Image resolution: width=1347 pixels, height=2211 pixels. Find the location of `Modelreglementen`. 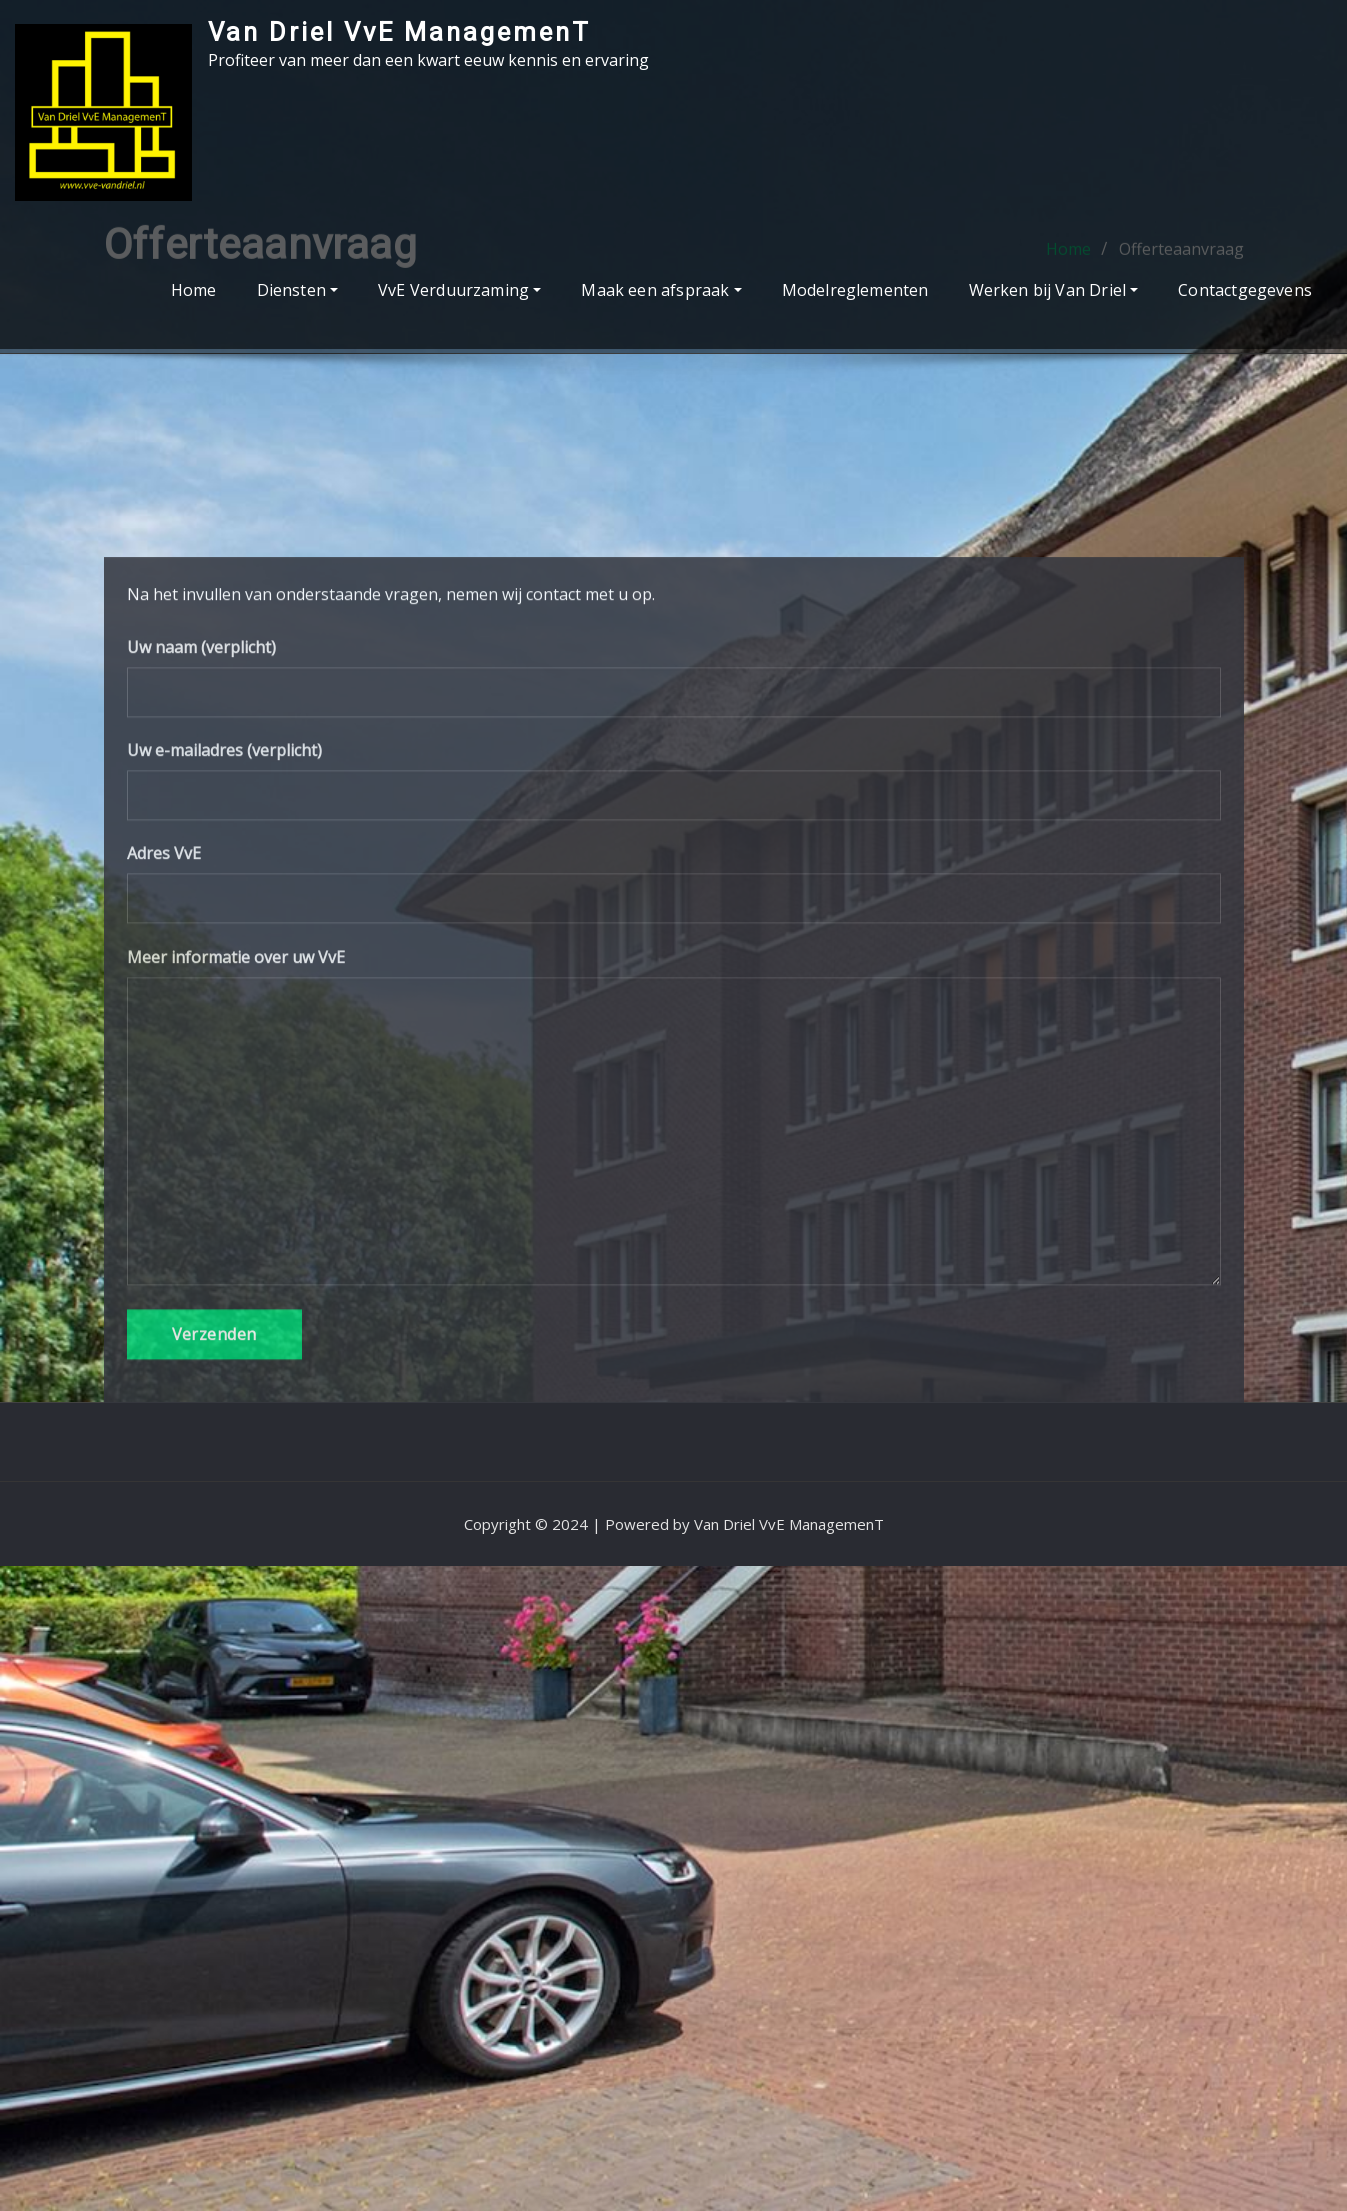

Modelreglementen is located at coordinates (855, 290).